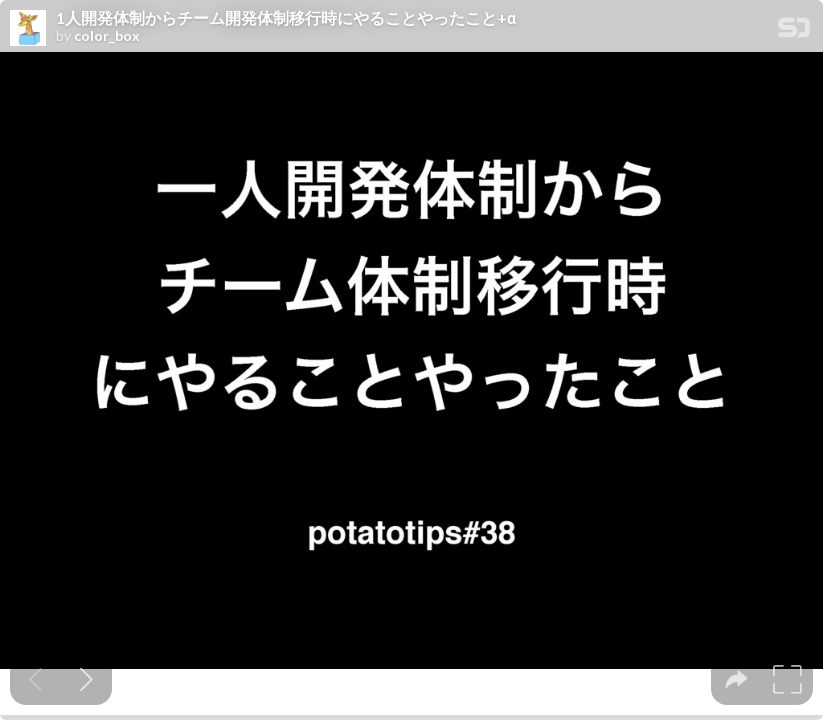 The height and width of the screenshot is (720, 823). What do you see at coordinates (794, 31) in the screenshot?
I see `[SpeakerDeck Homepage]` at bounding box center [794, 31].